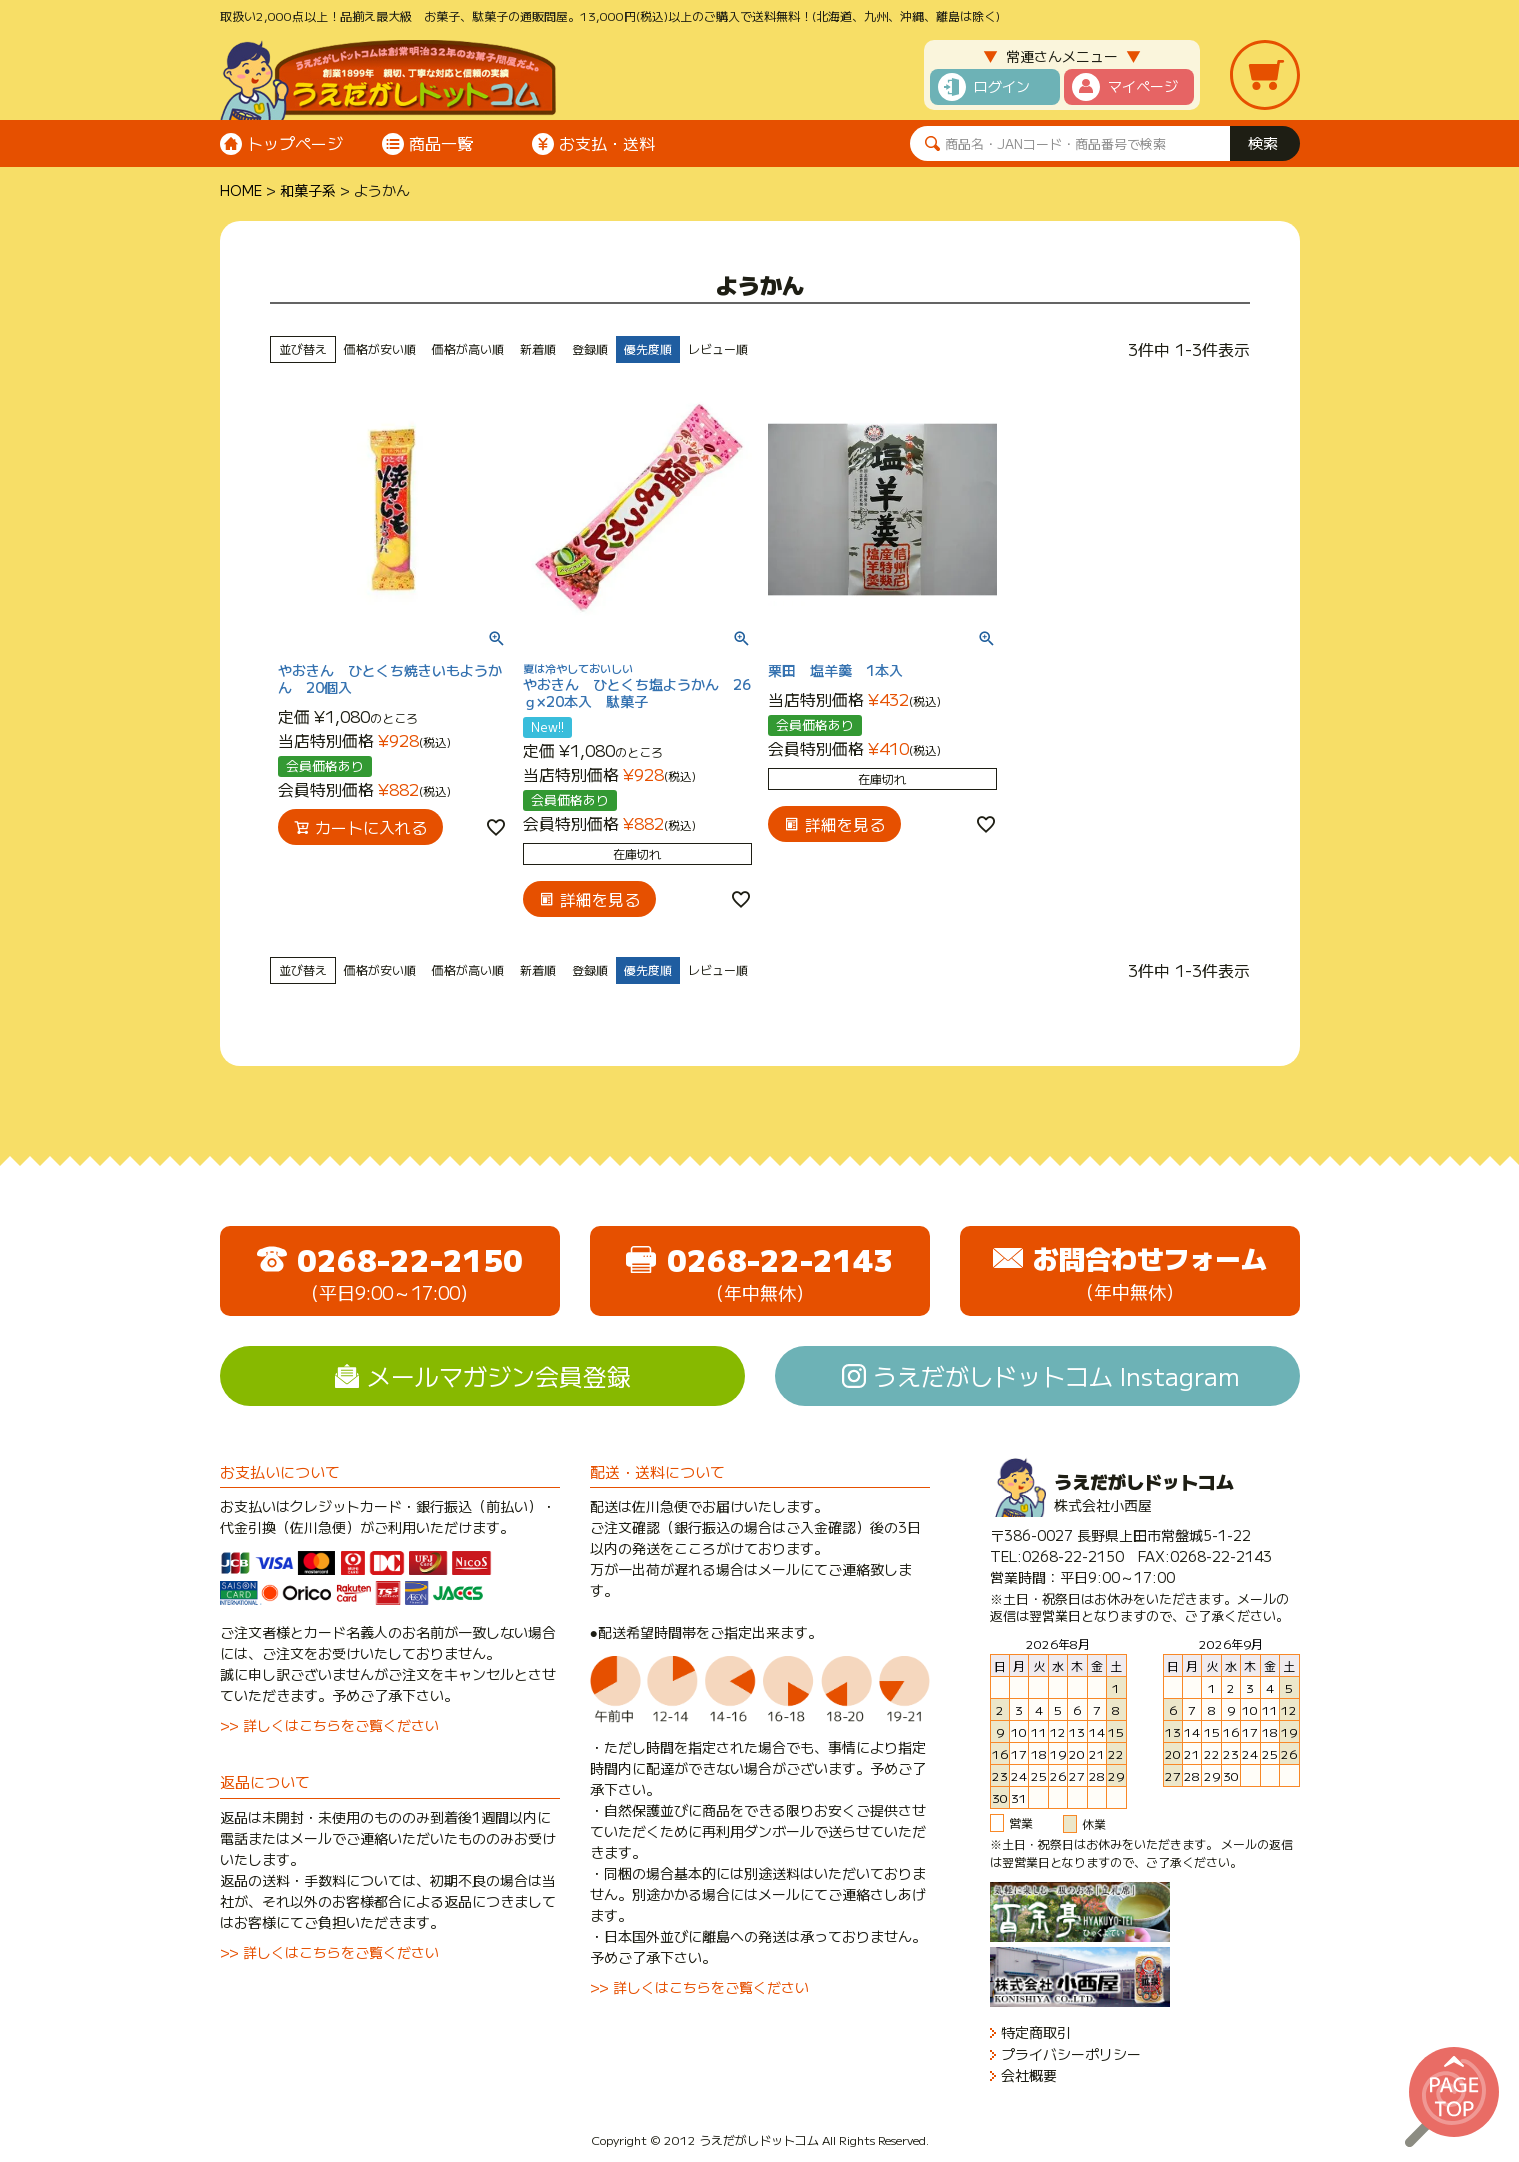  What do you see at coordinates (590, 348) in the screenshot?
I see `登録順` at bounding box center [590, 348].